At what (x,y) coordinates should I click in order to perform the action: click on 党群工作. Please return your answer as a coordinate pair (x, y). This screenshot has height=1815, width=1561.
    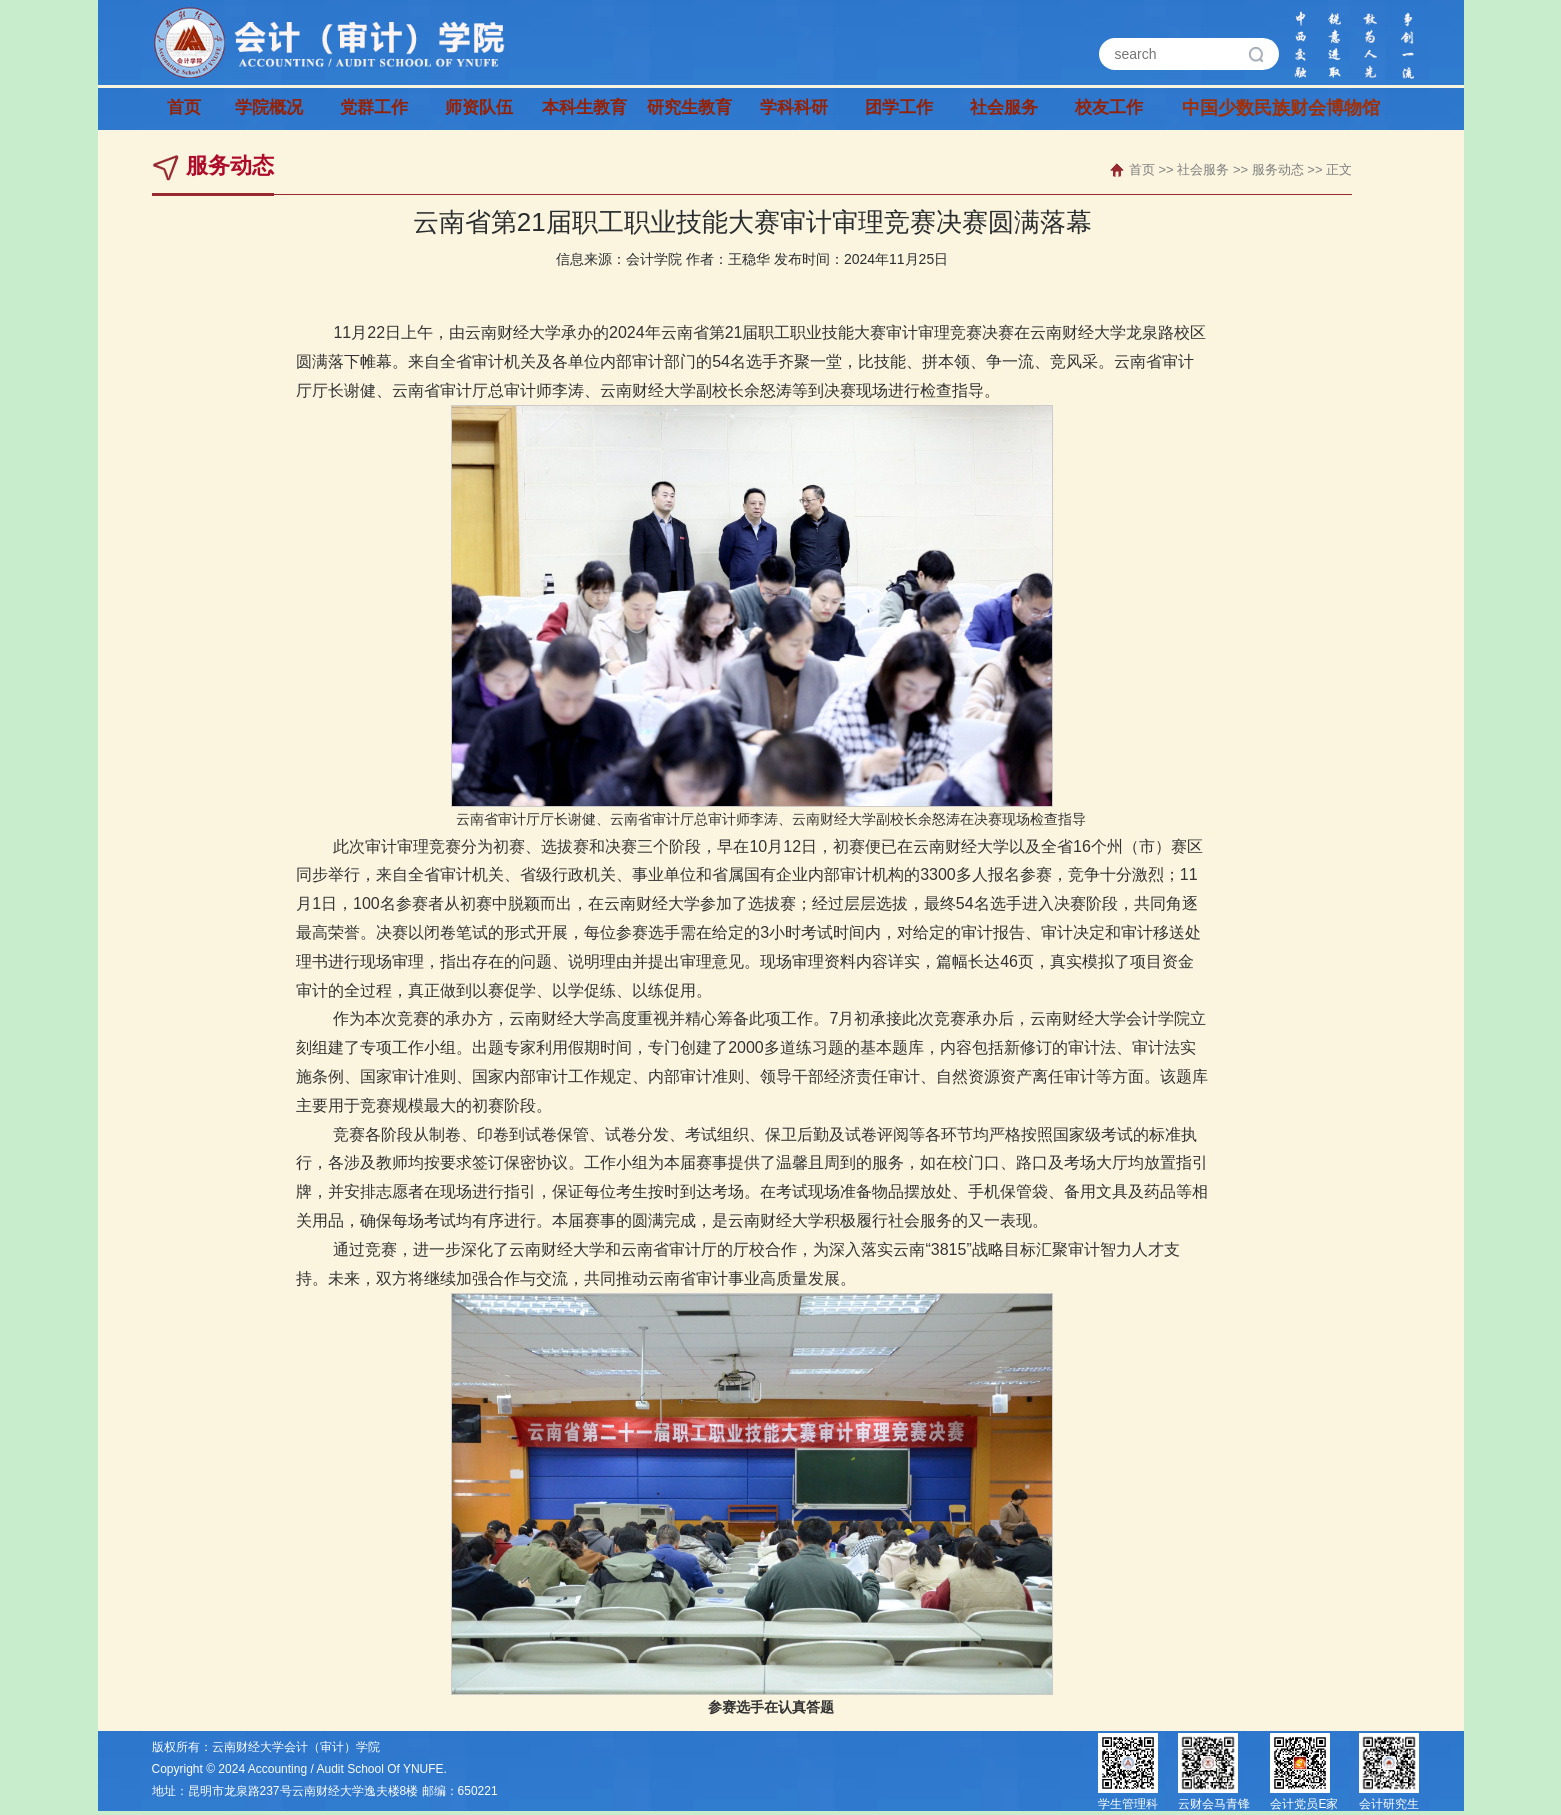
    Looking at the image, I should click on (374, 108).